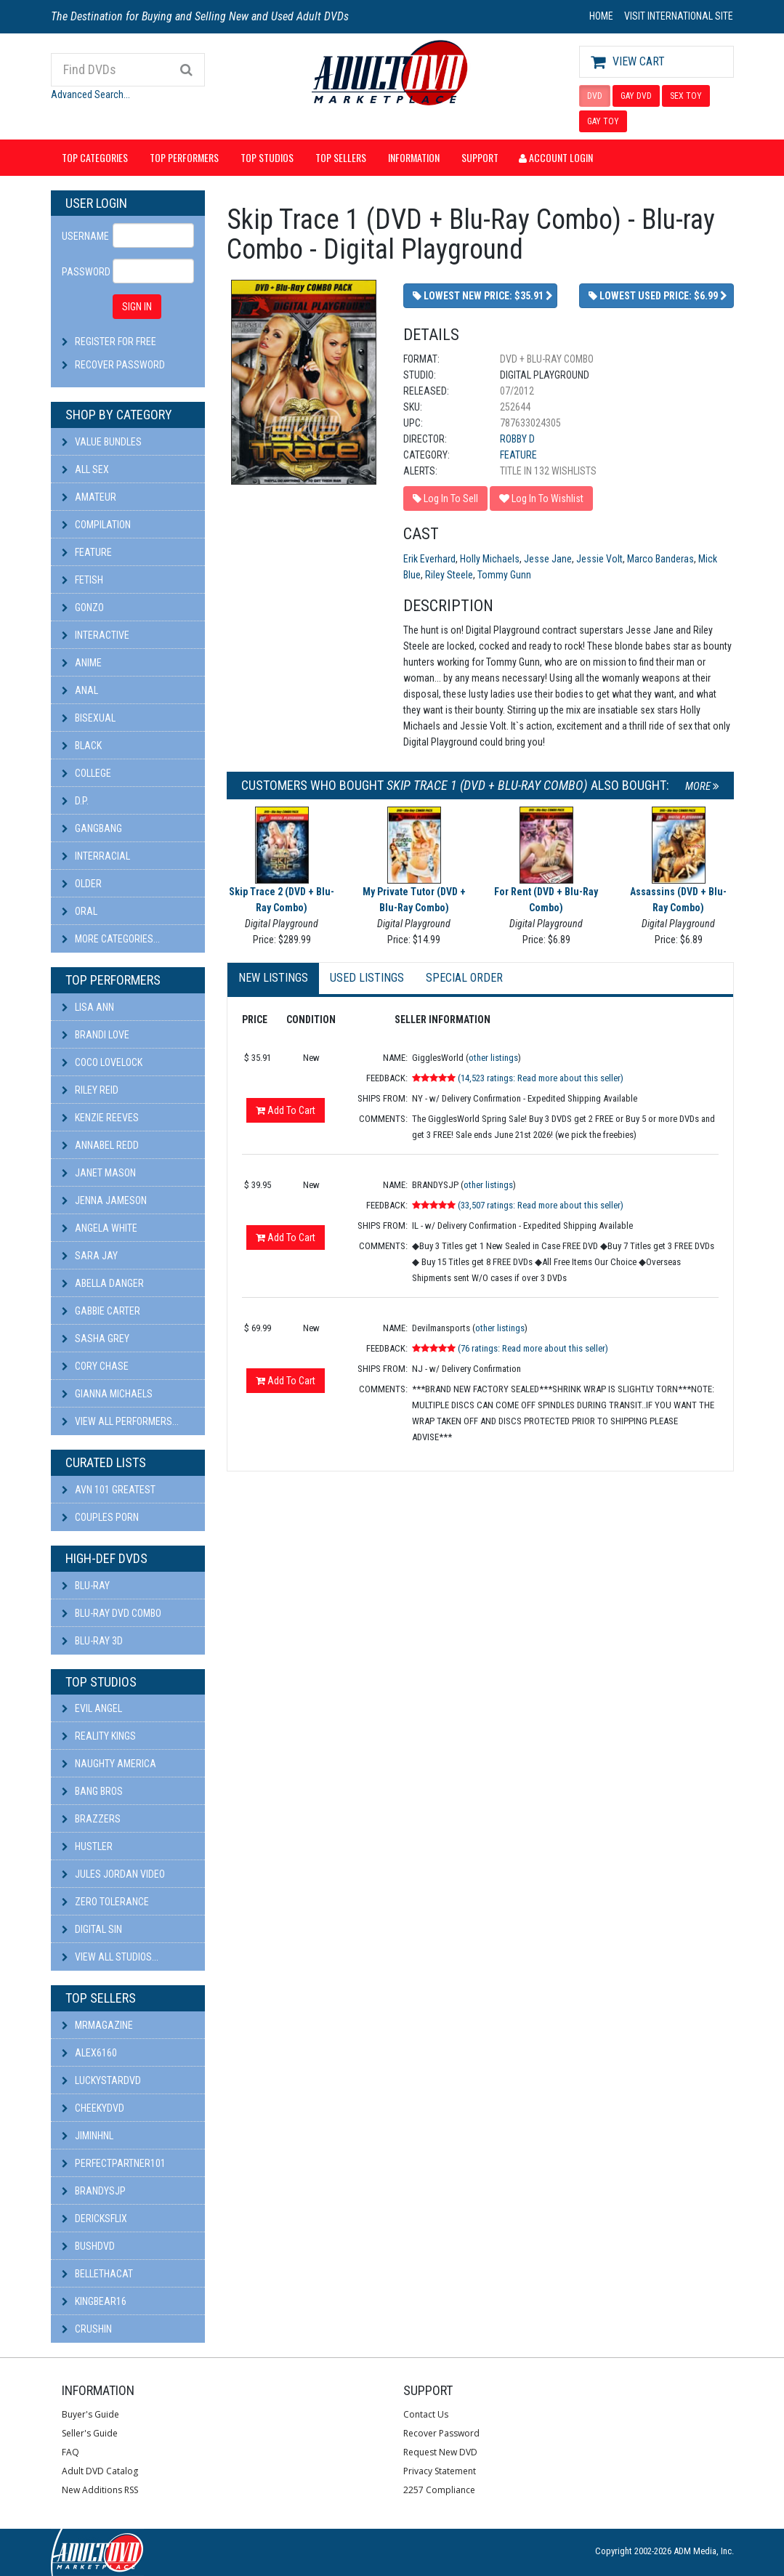 The image size is (784, 2576). I want to click on Account Login, so click(556, 157).